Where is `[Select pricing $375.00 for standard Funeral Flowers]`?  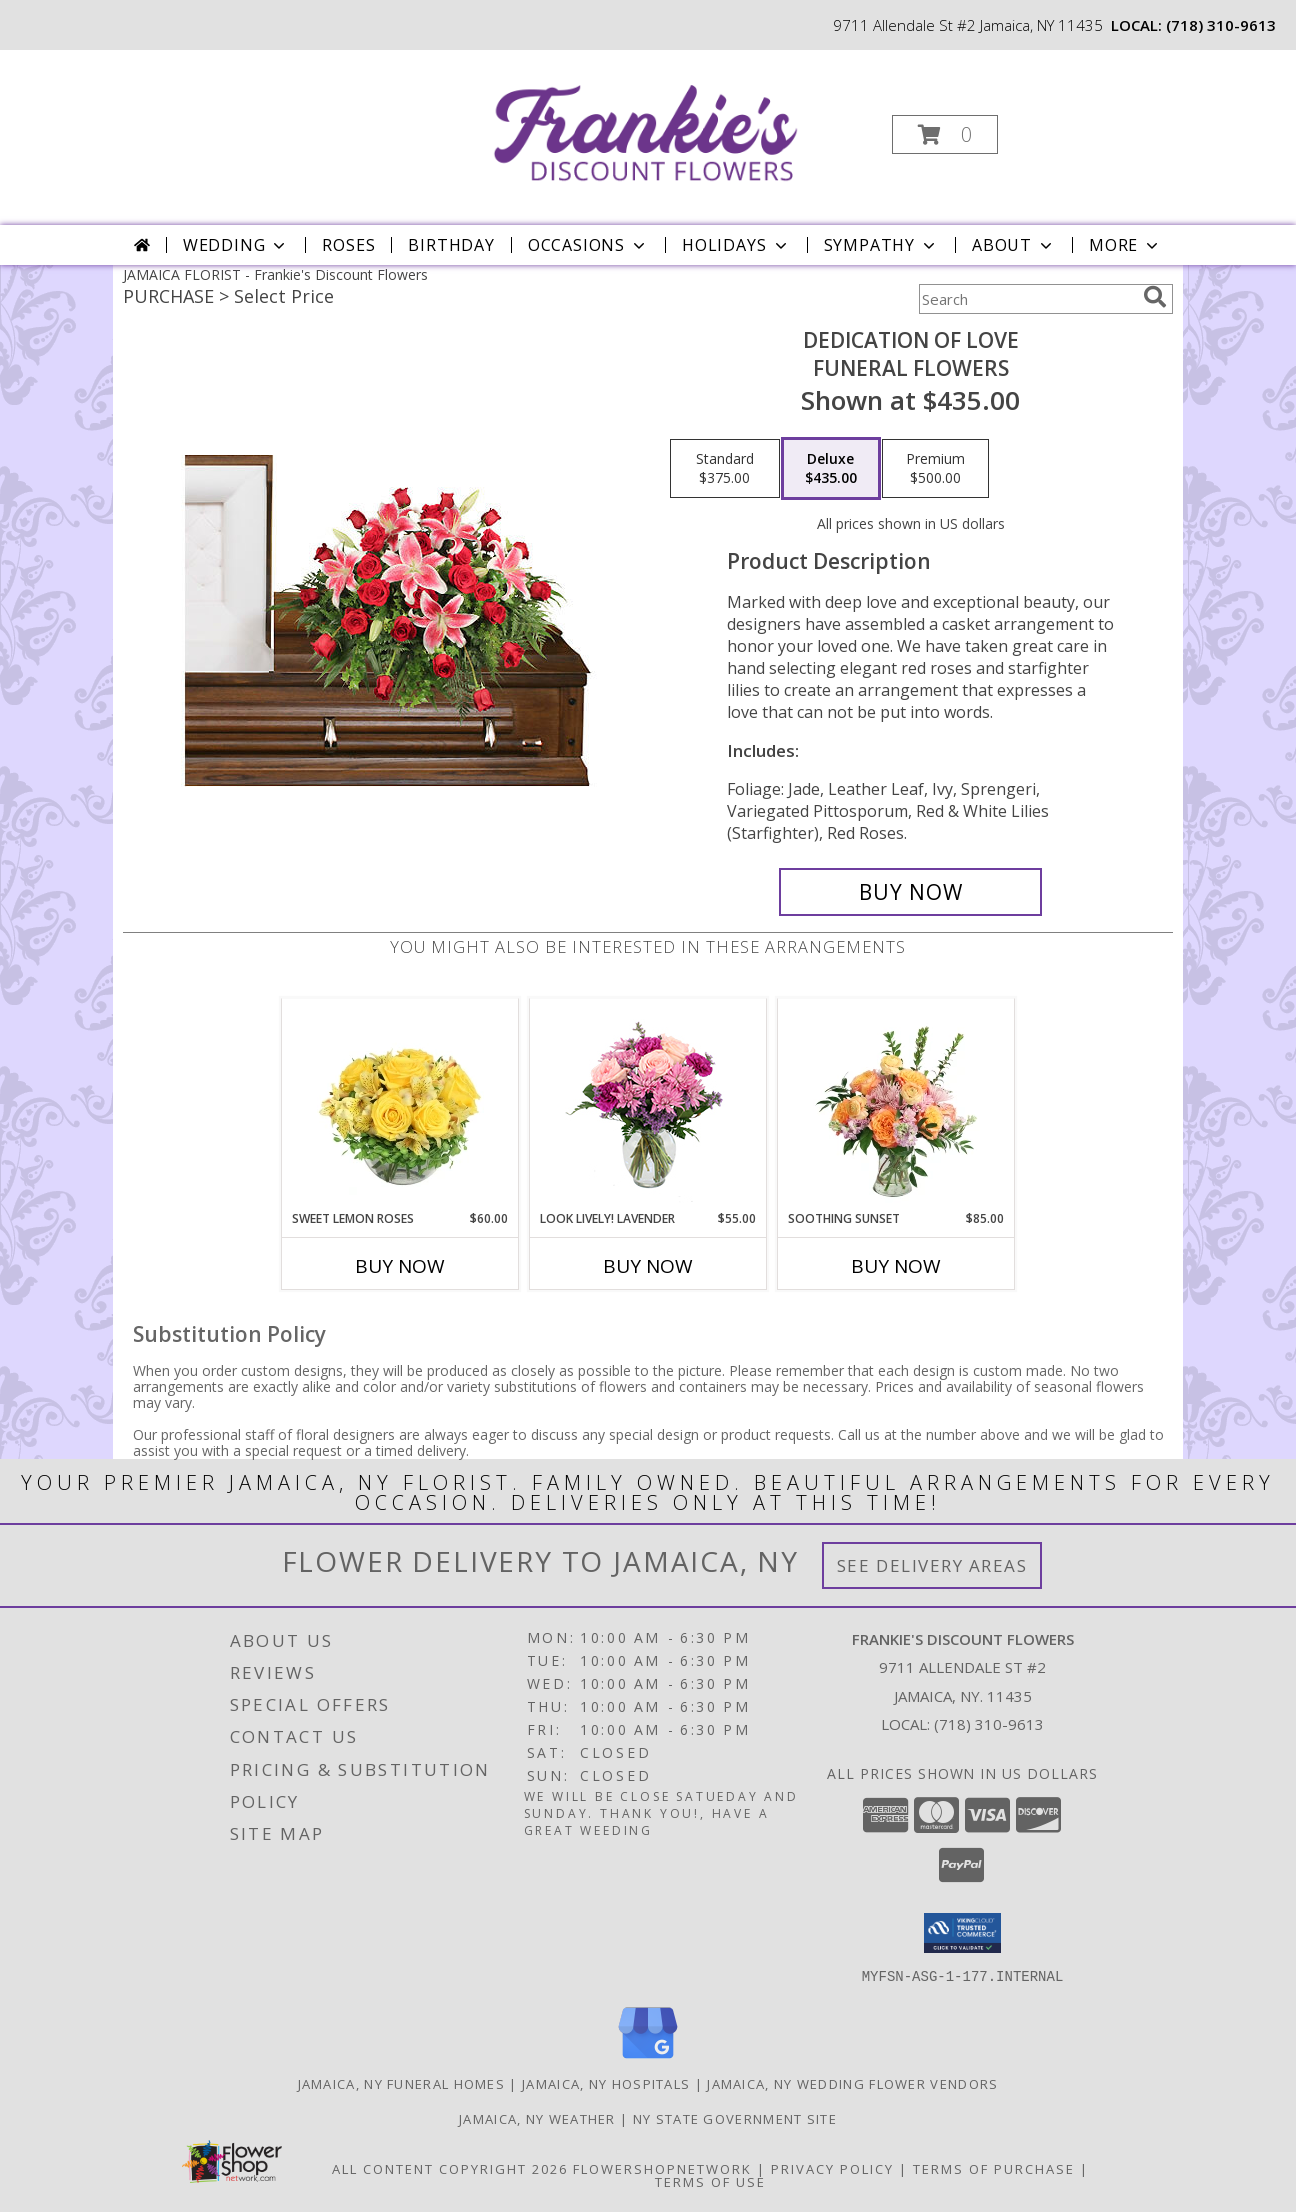 [Select pricing $375.00 for standard Funeral Flowers] is located at coordinates (725, 469).